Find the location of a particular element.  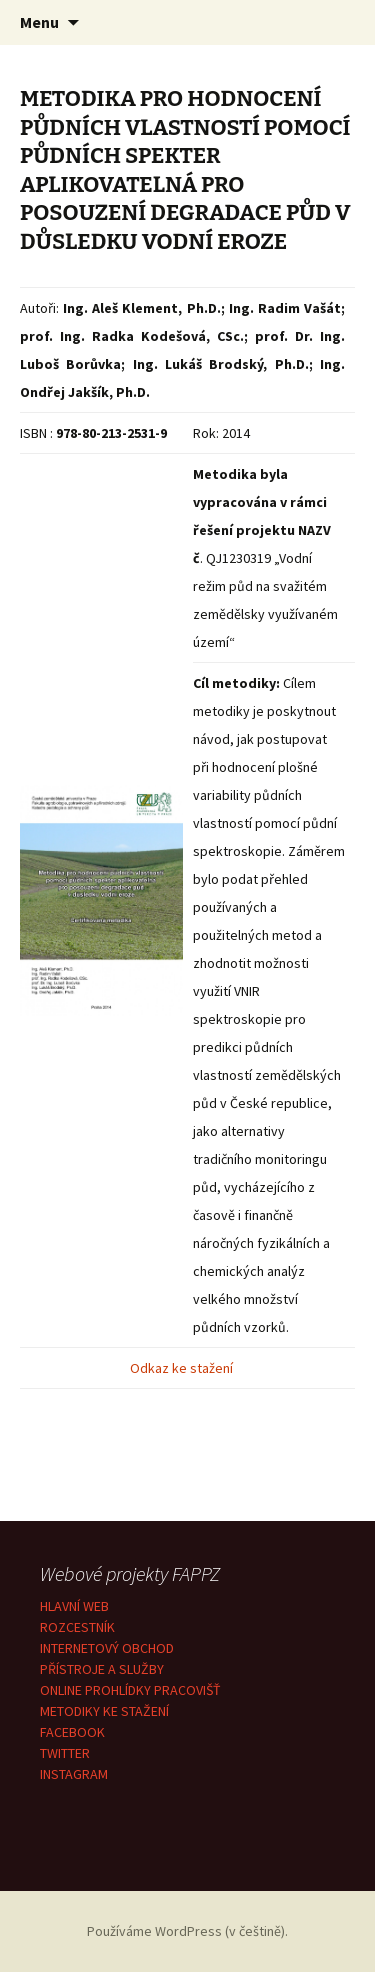

ONLINE PROHLÍDKY PRACOVIŠŤ is located at coordinates (130, 1690).